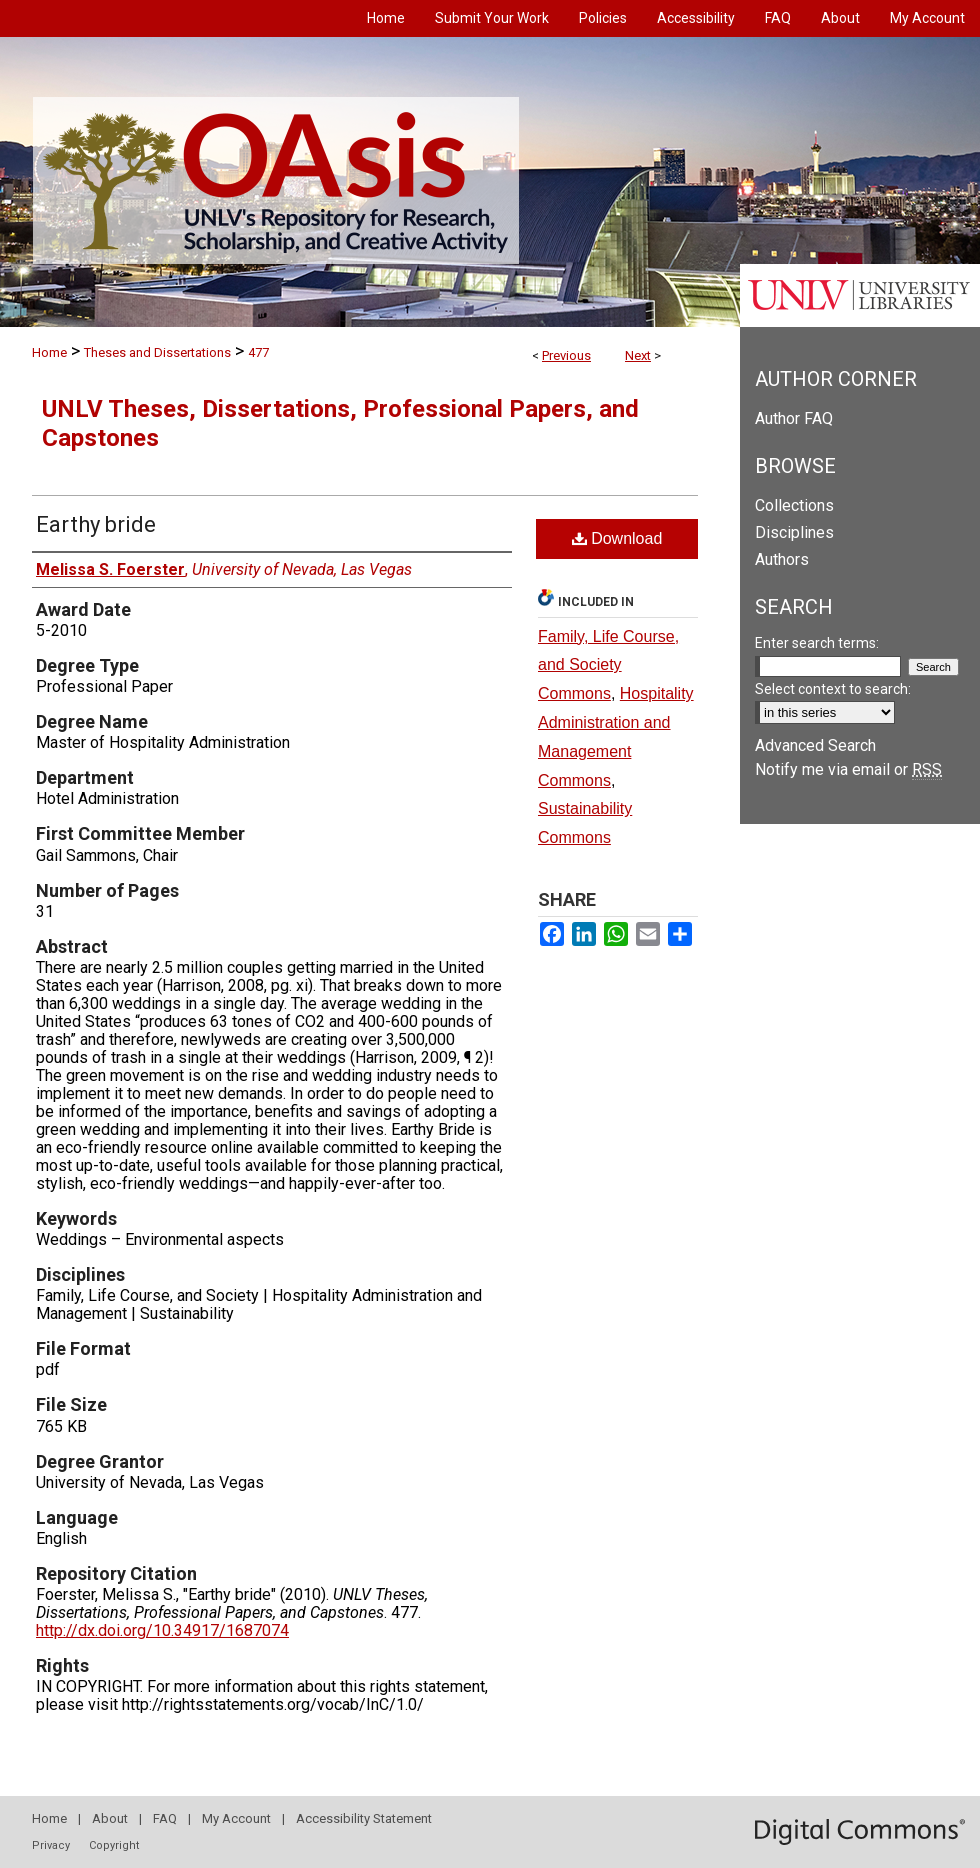 The width and height of the screenshot is (980, 1868). I want to click on Enter search terms:, so click(817, 643).